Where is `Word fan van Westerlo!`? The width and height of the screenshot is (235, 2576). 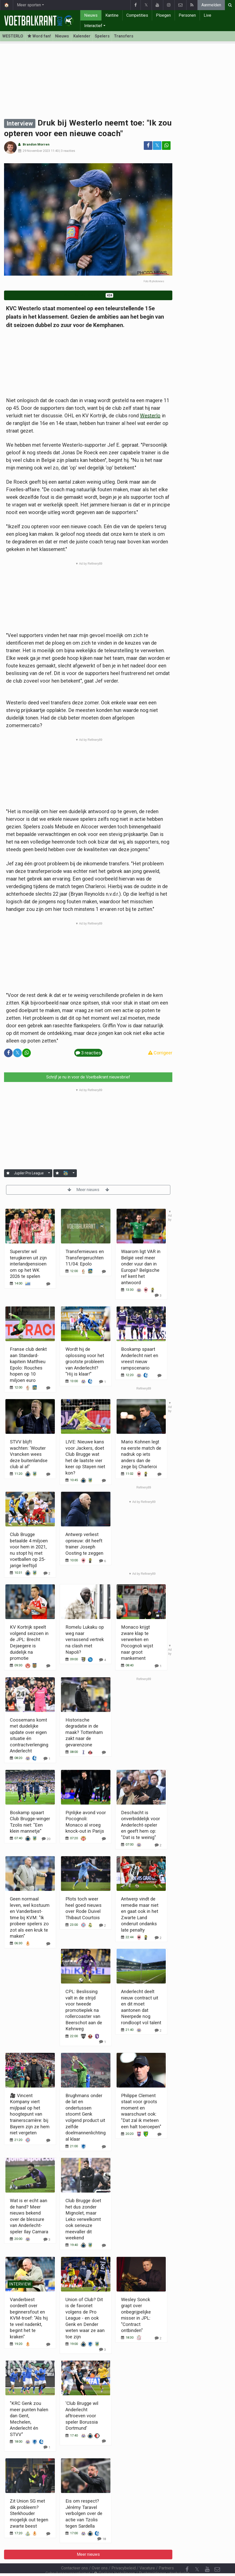 Word fan van Westerlo! is located at coordinates (88, 295).